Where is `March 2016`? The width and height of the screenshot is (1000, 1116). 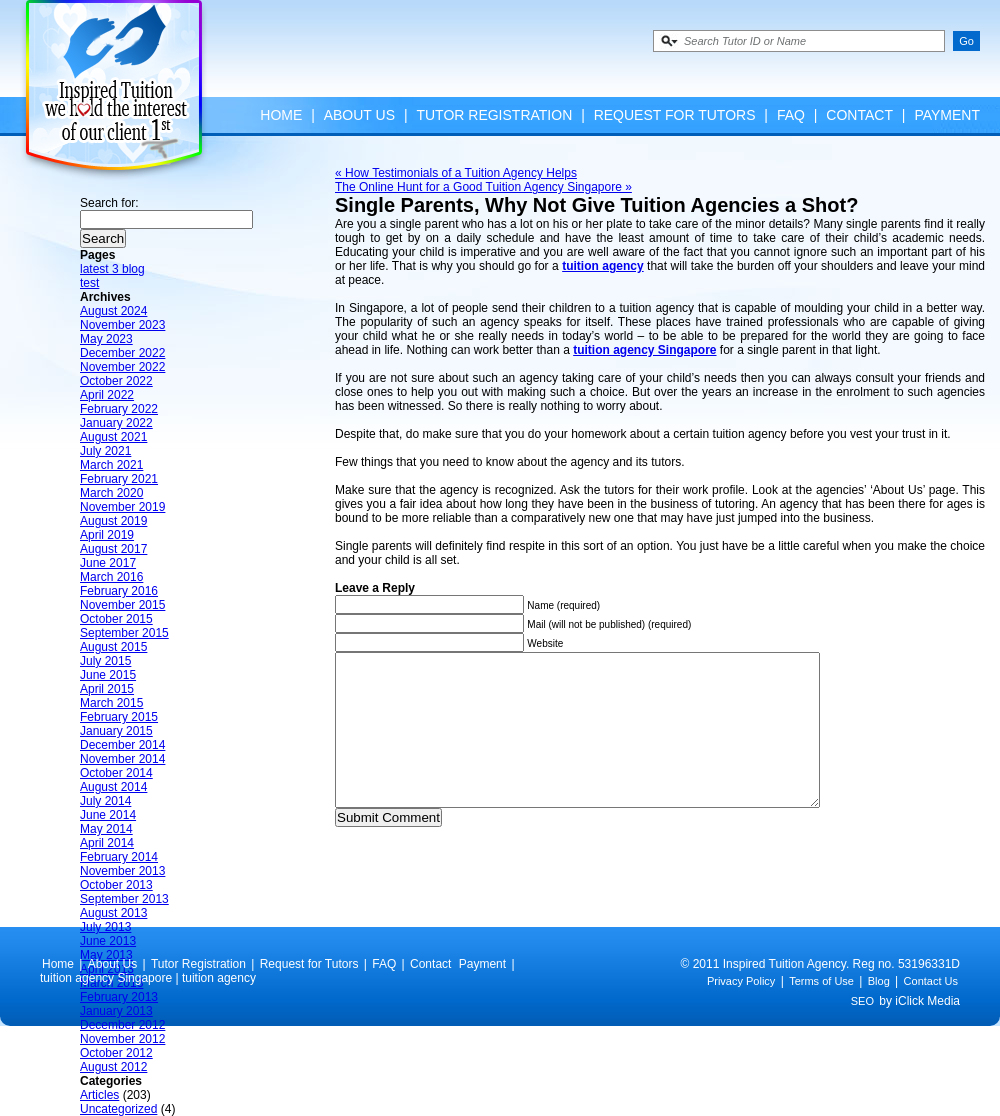 March 2016 is located at coordinates (111, 577).